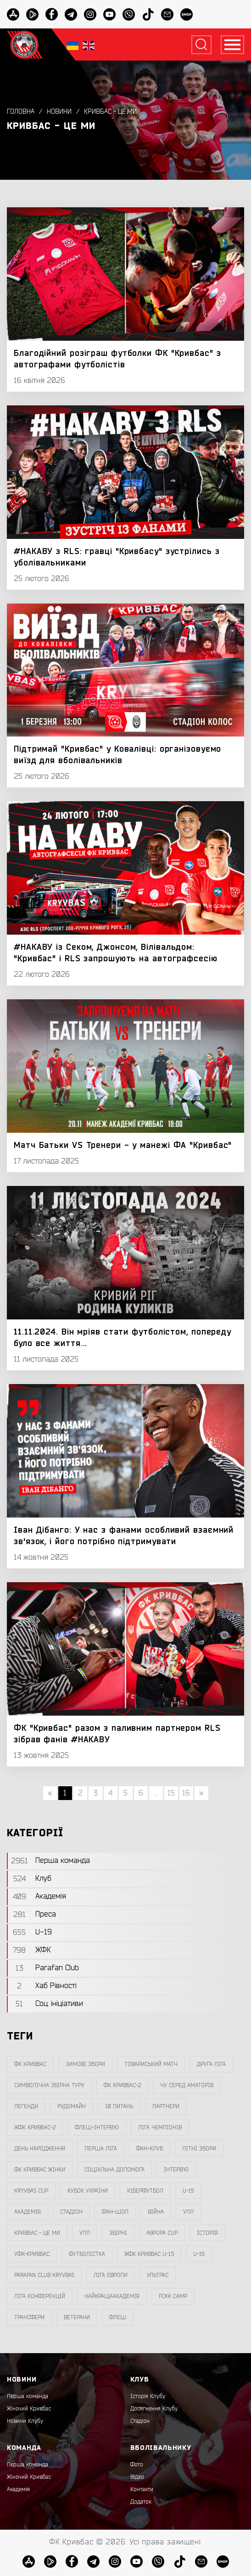 This screenshot has width=251, height=2576. I want to click on Головна, so click(20, 112).